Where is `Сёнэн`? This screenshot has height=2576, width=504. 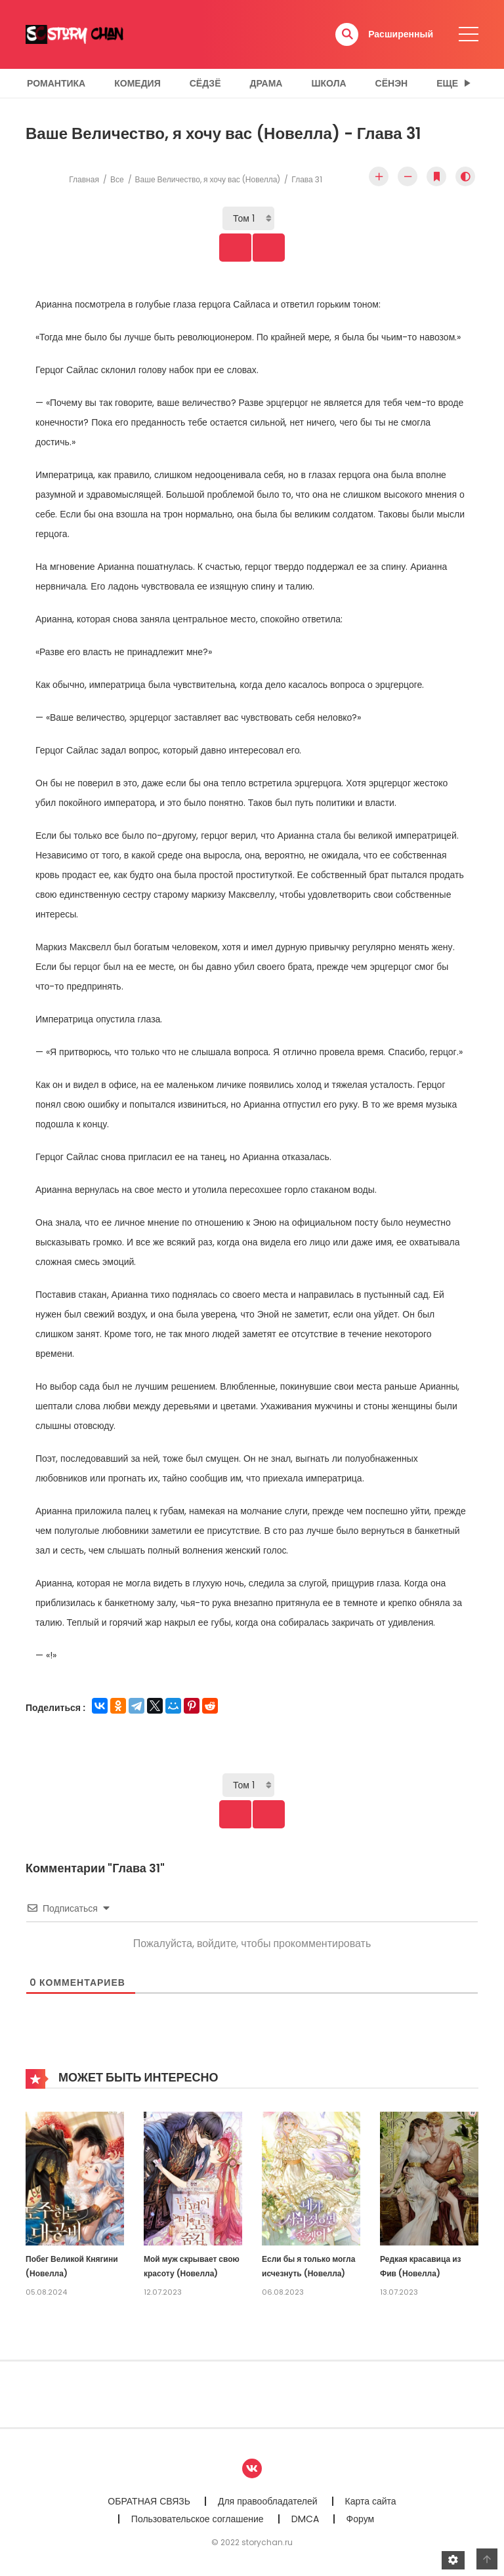
Сёнэн is located at coordinates (391, 83).